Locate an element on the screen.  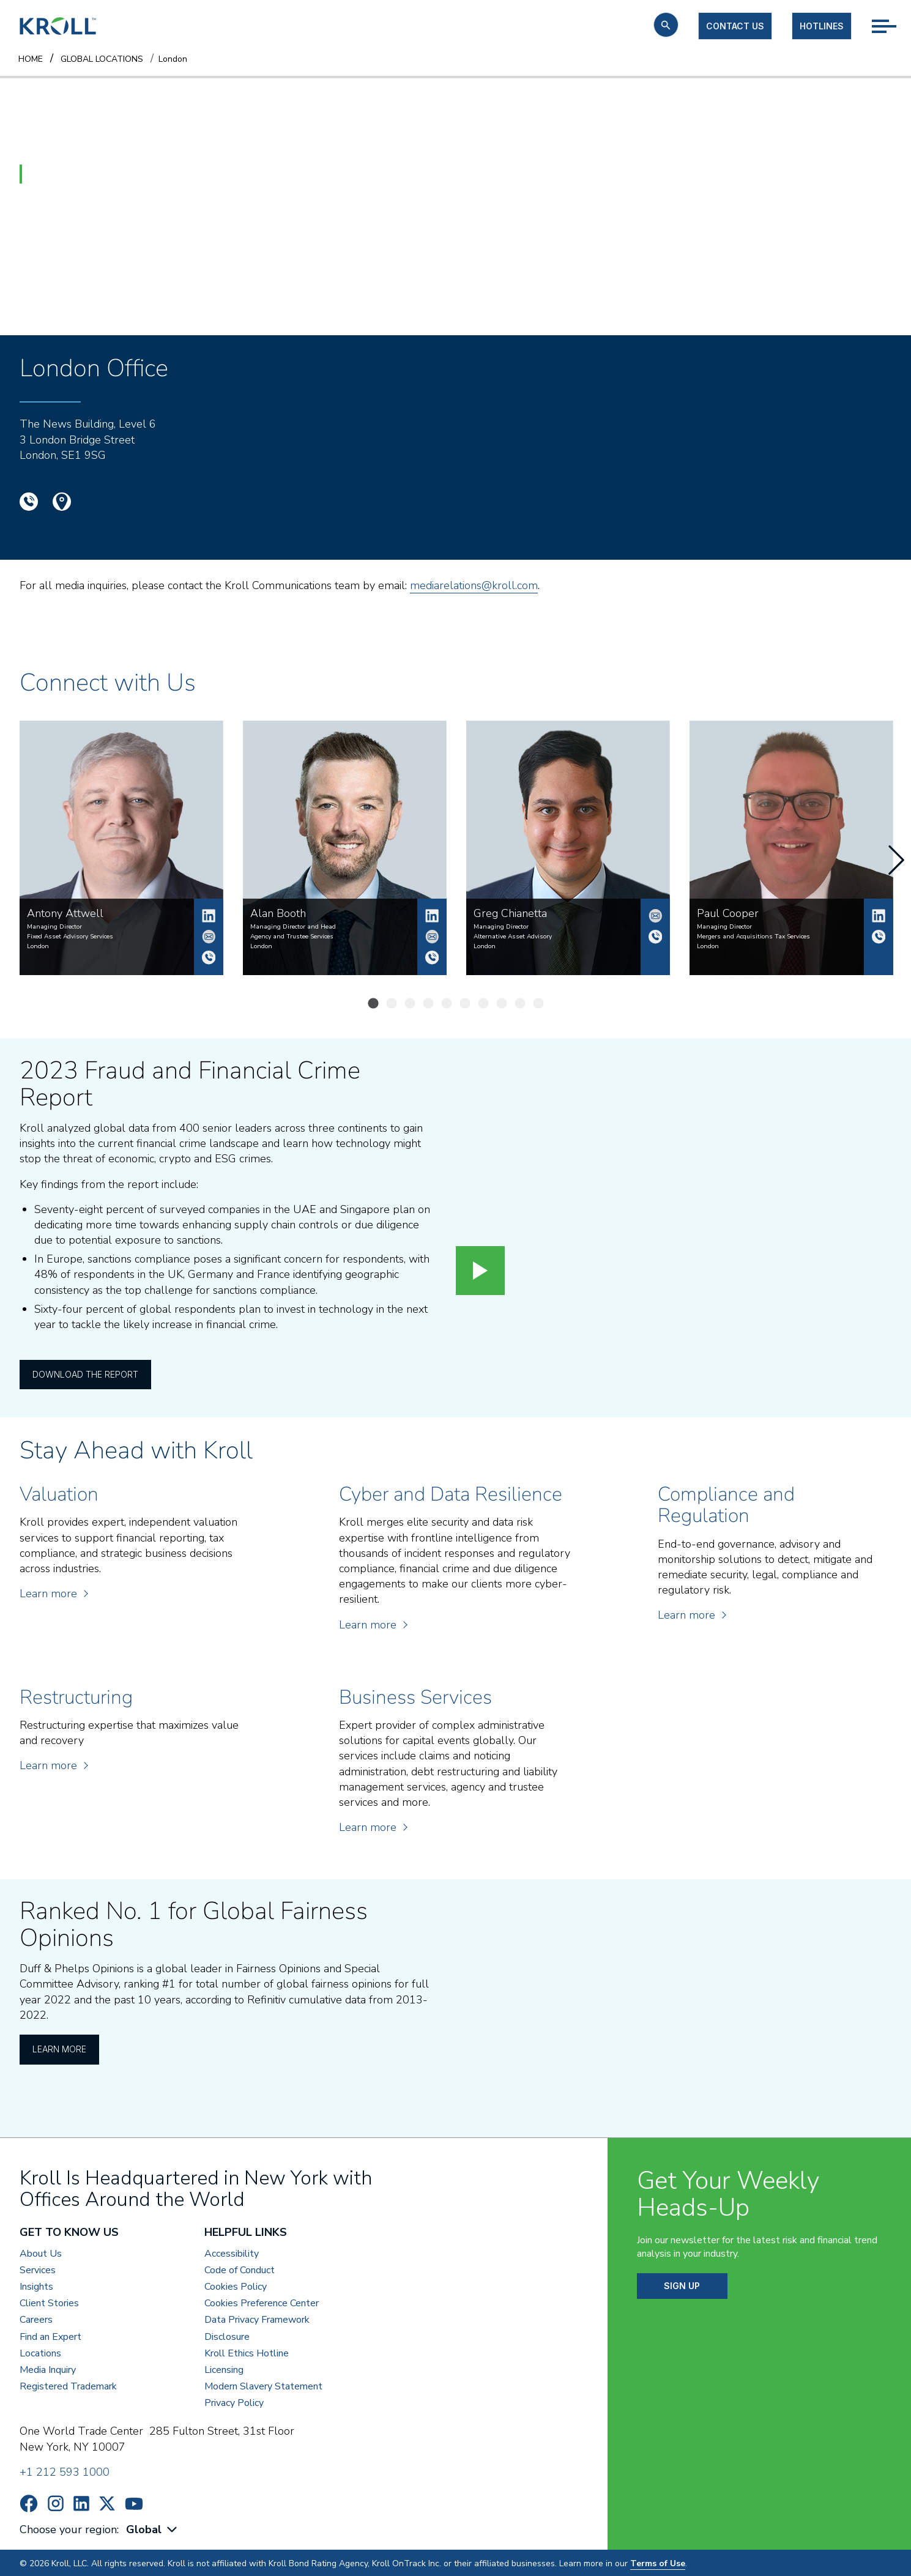
+44 2070890897 is located at coordinates (432, 957).